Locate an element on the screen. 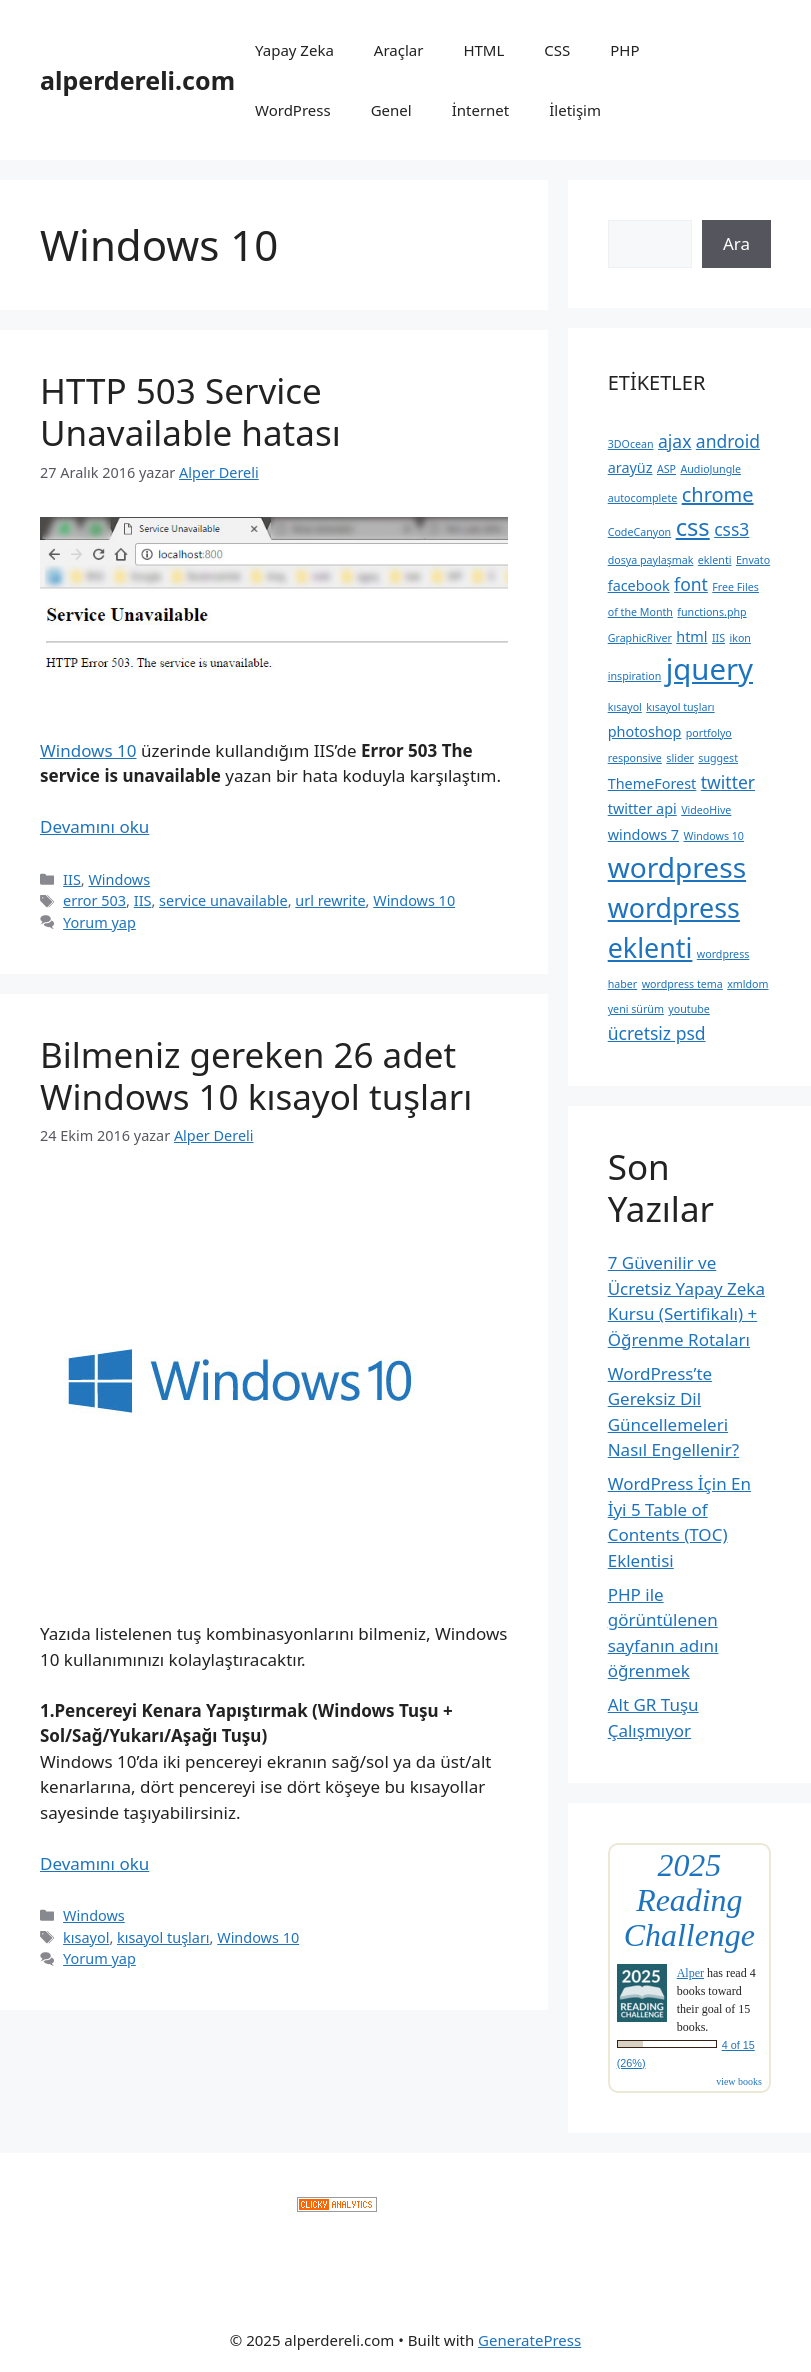 The width and height of the screenshot is (811, 2372). dosya paylaşmak [dosya paylaşmak (2 öge)] is located at coordinates (651, 560).